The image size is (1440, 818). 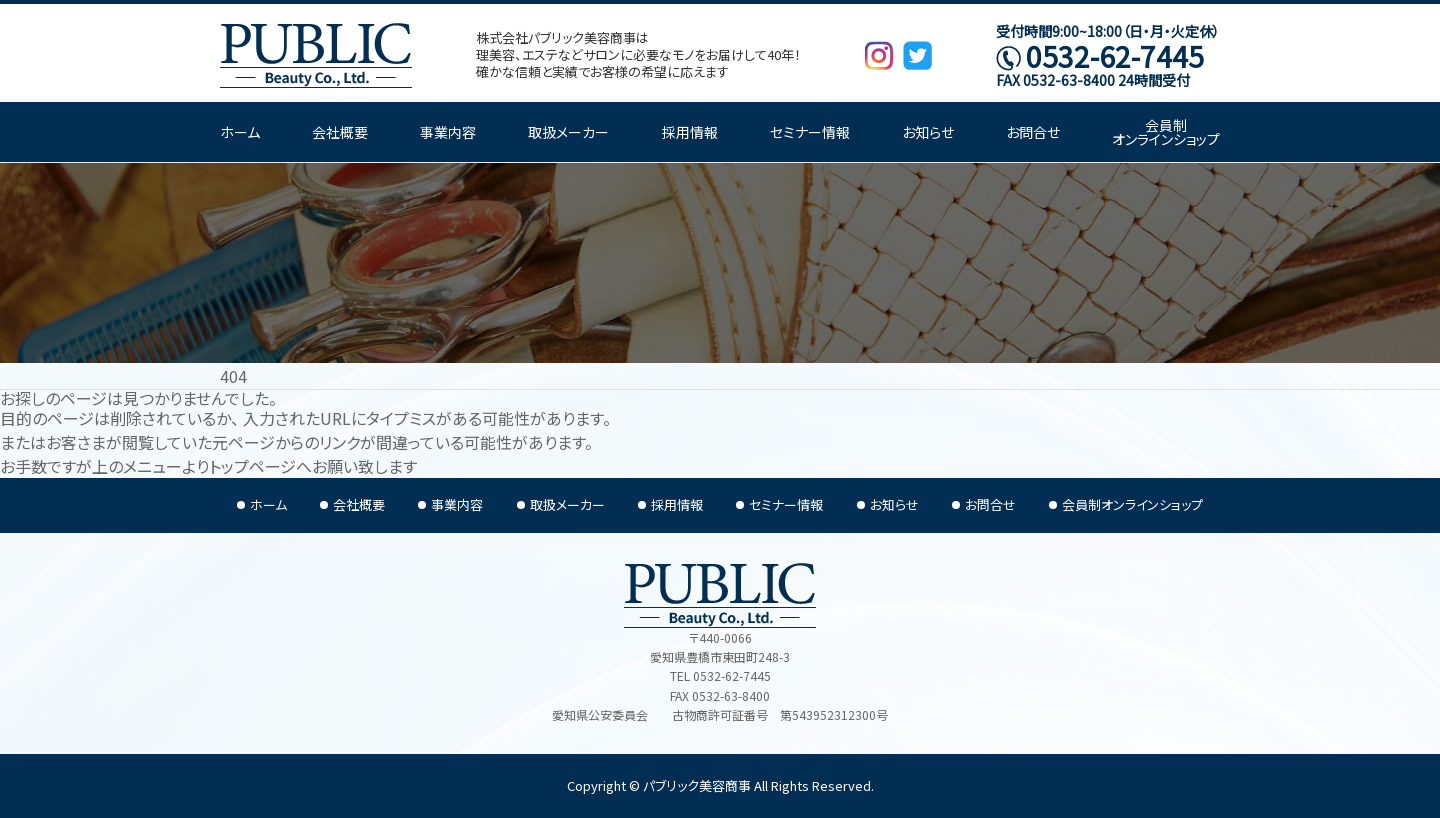 I want to click on ホーム, so click(x=240, y=132).